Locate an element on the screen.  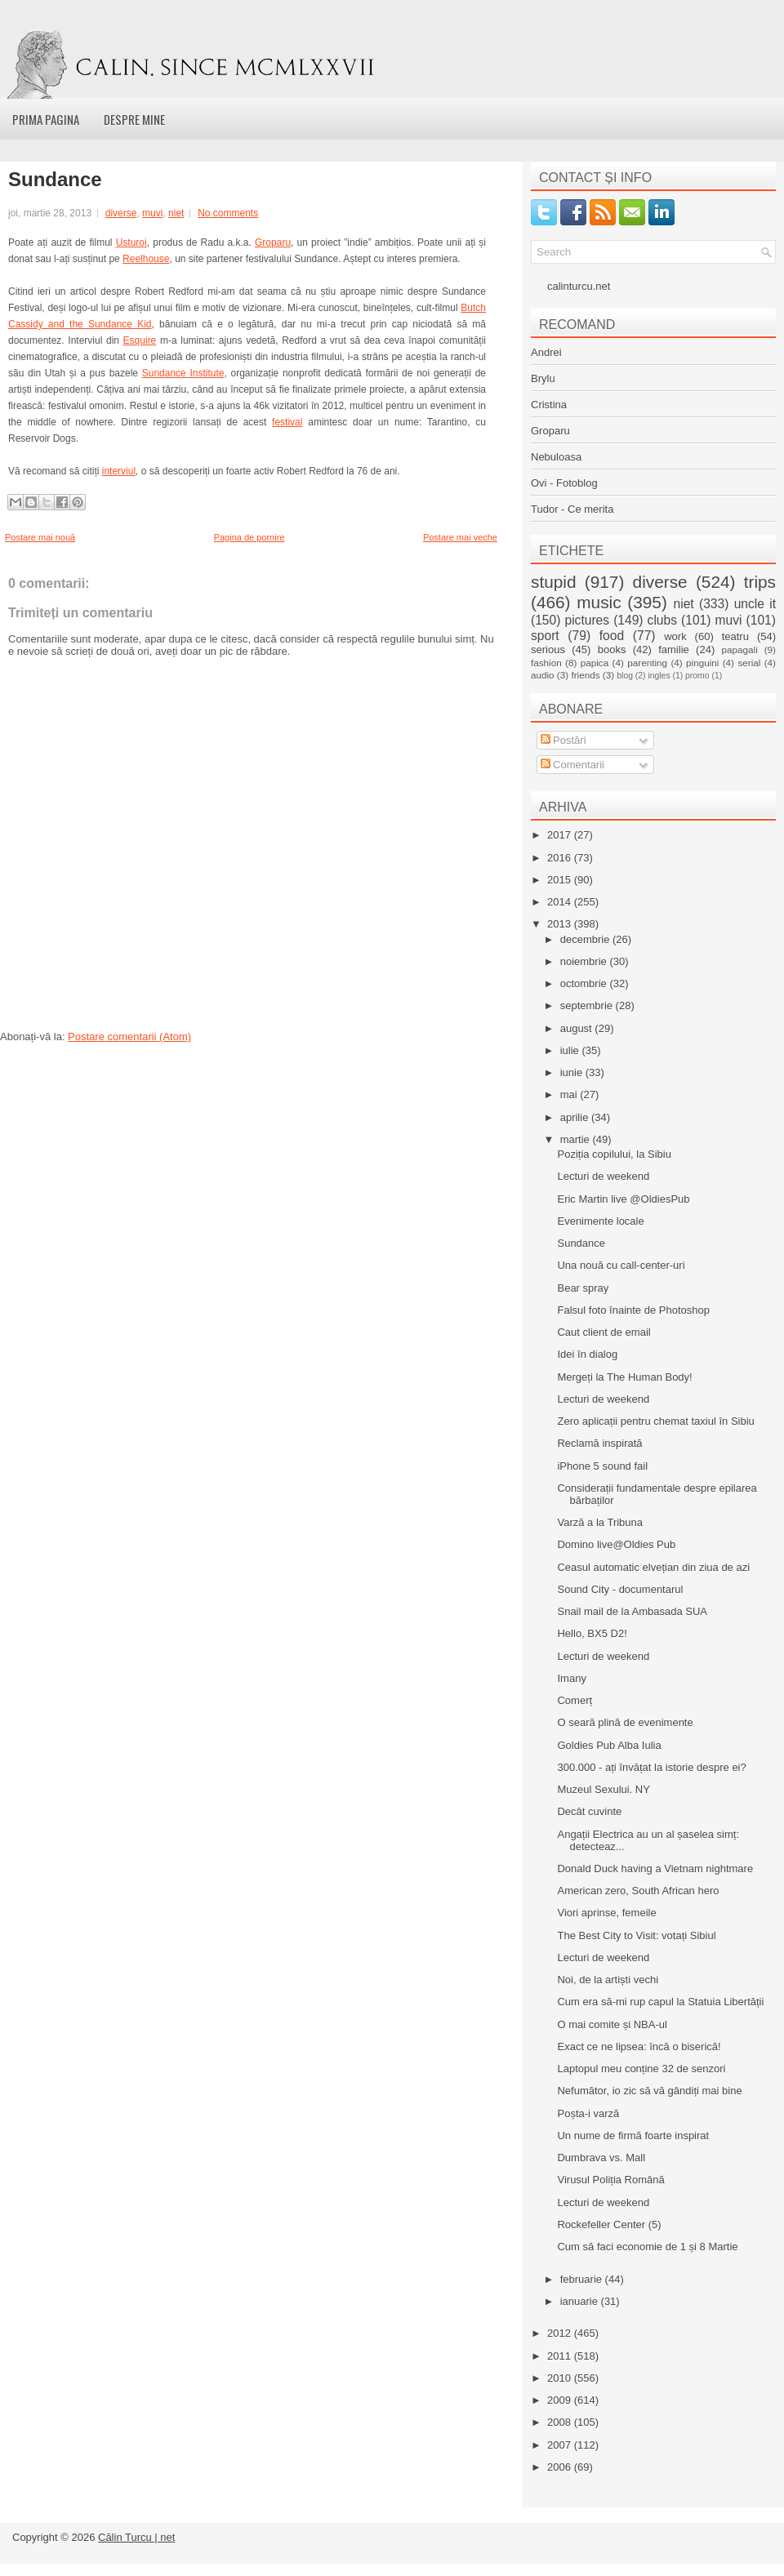
O mai comite și NBA-ul is located at coordinates (611, 2024).